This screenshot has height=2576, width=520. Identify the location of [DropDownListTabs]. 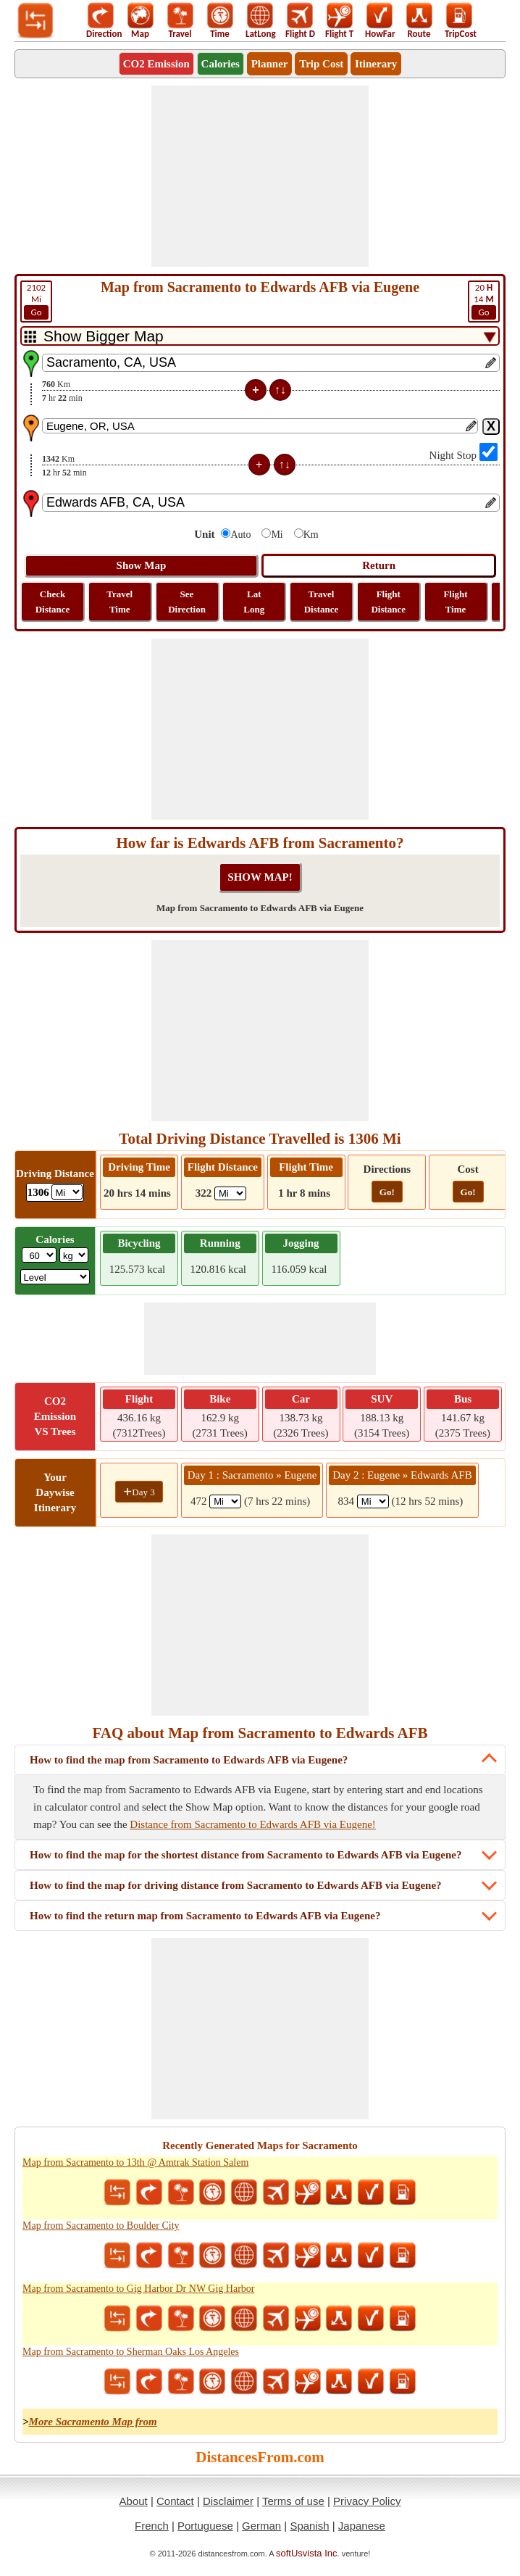
(260, 336).